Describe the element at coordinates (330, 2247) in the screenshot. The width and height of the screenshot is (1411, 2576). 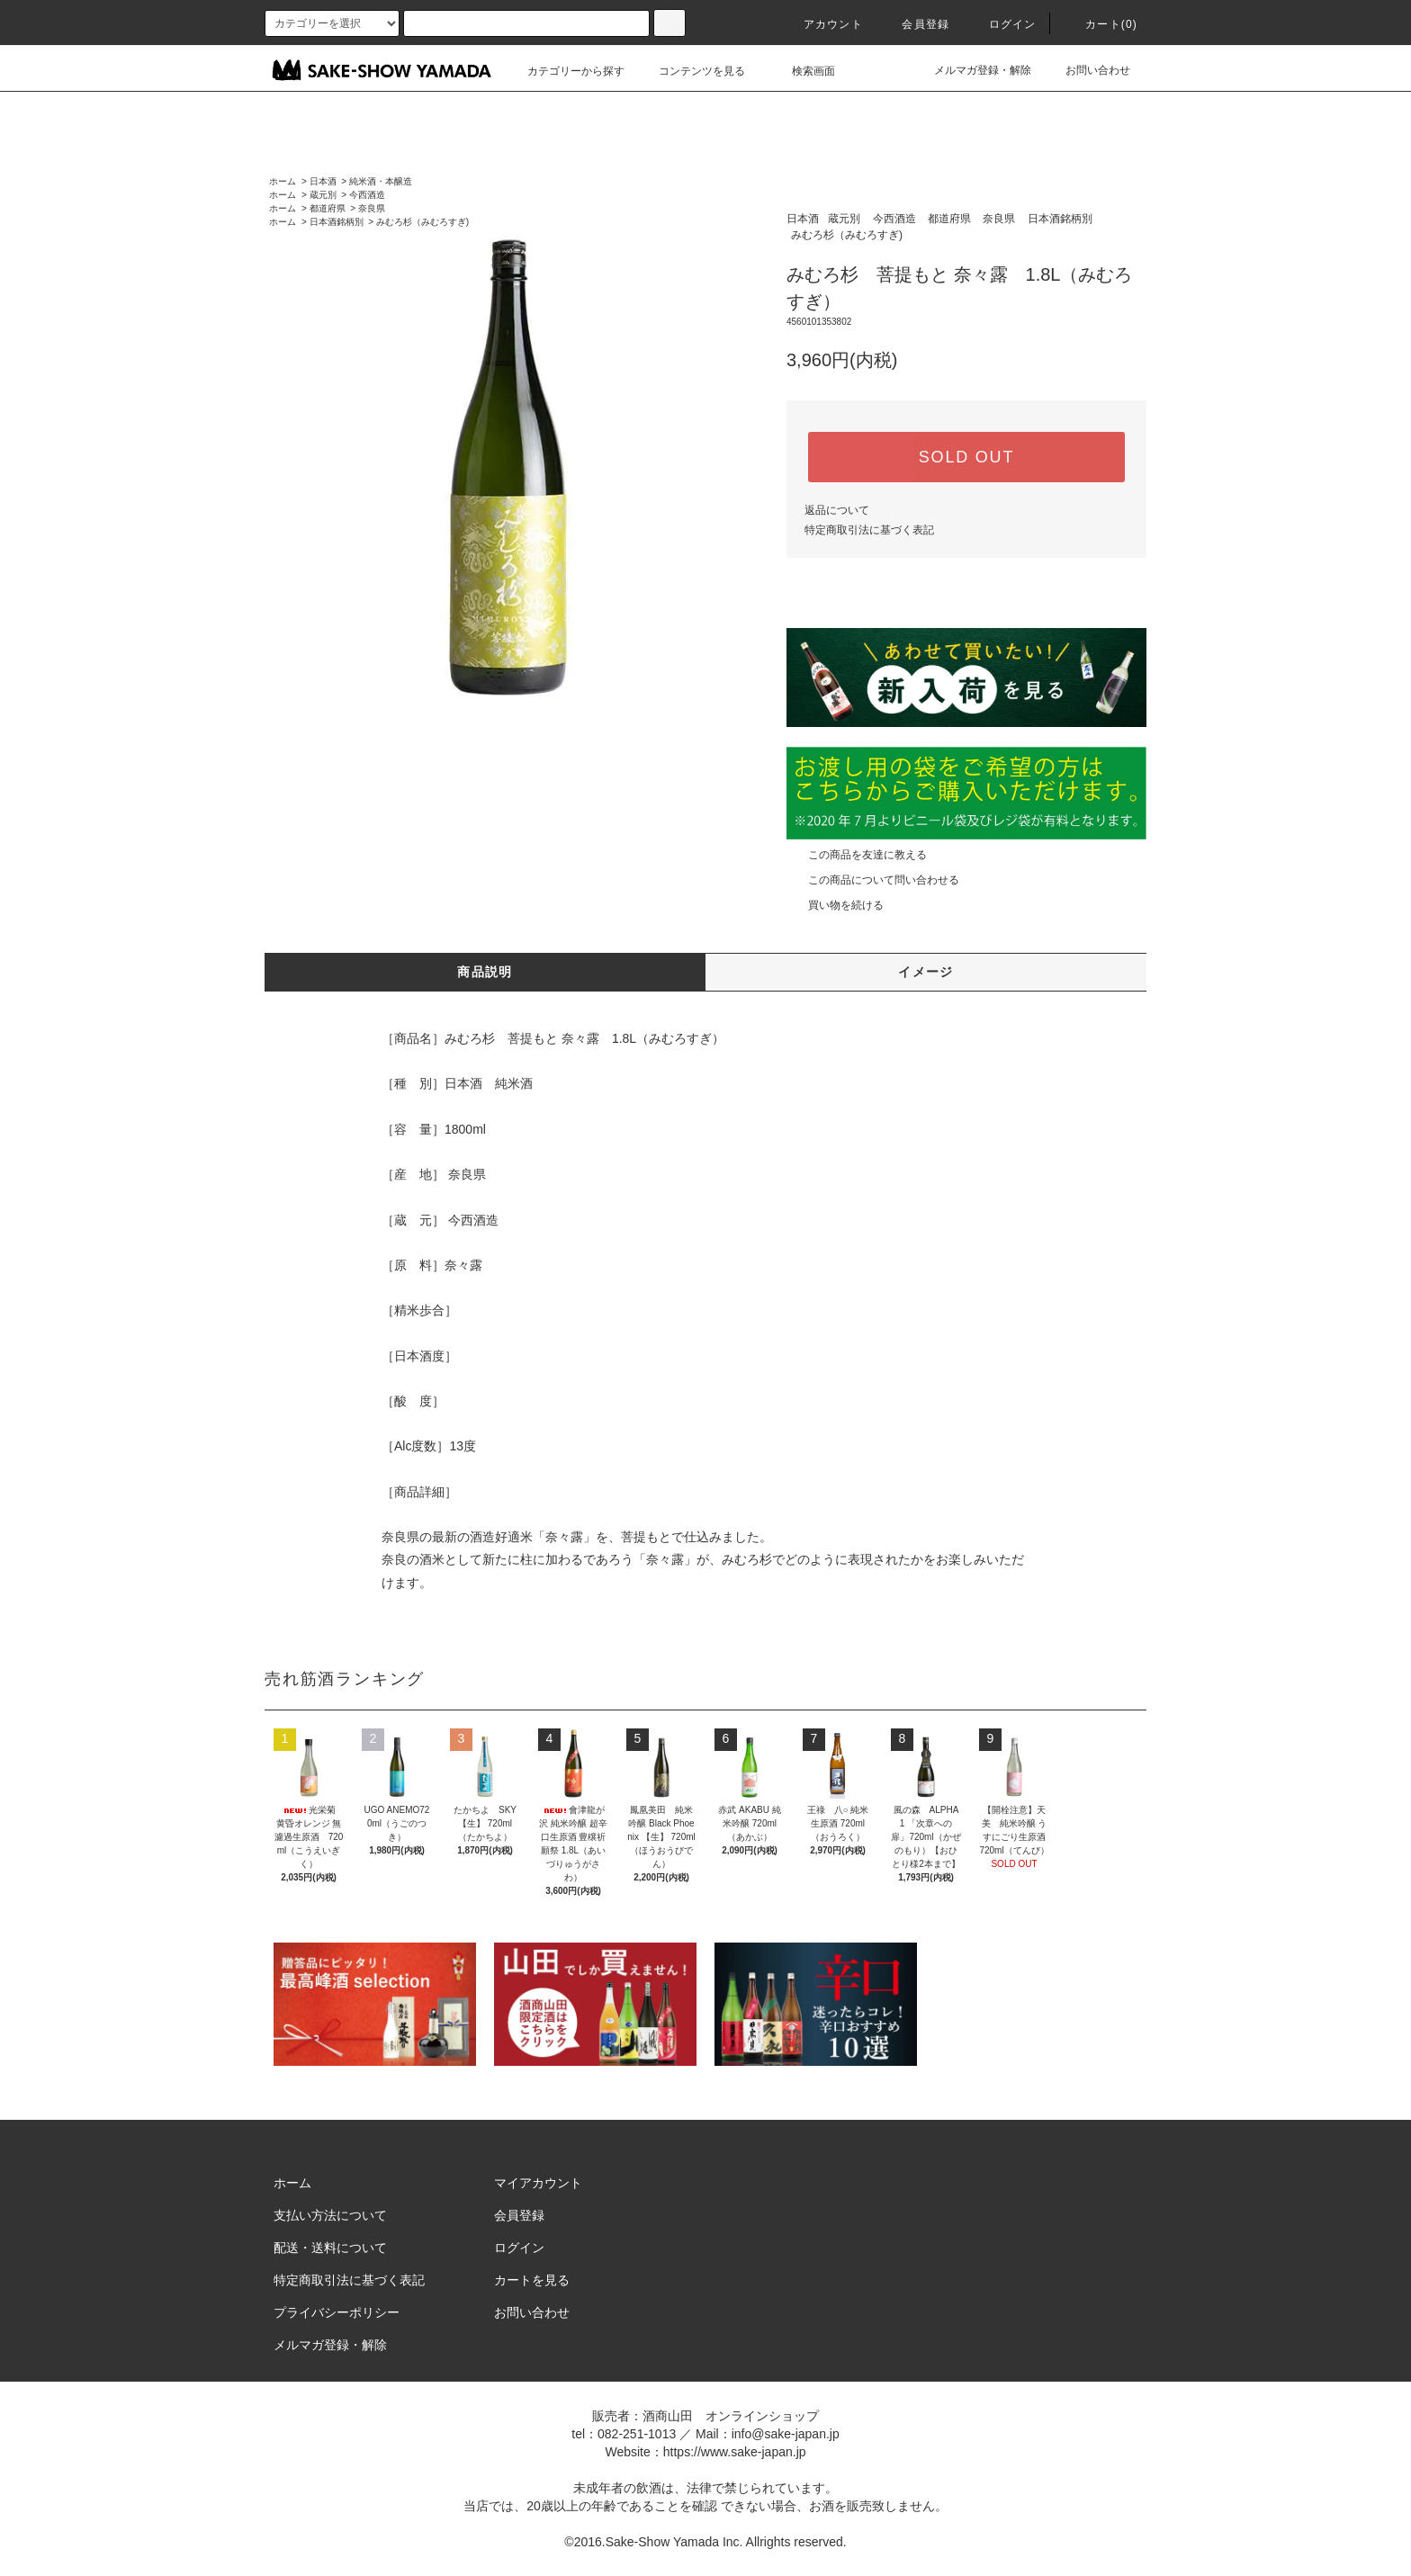
I see `配送・送料について` at that location.